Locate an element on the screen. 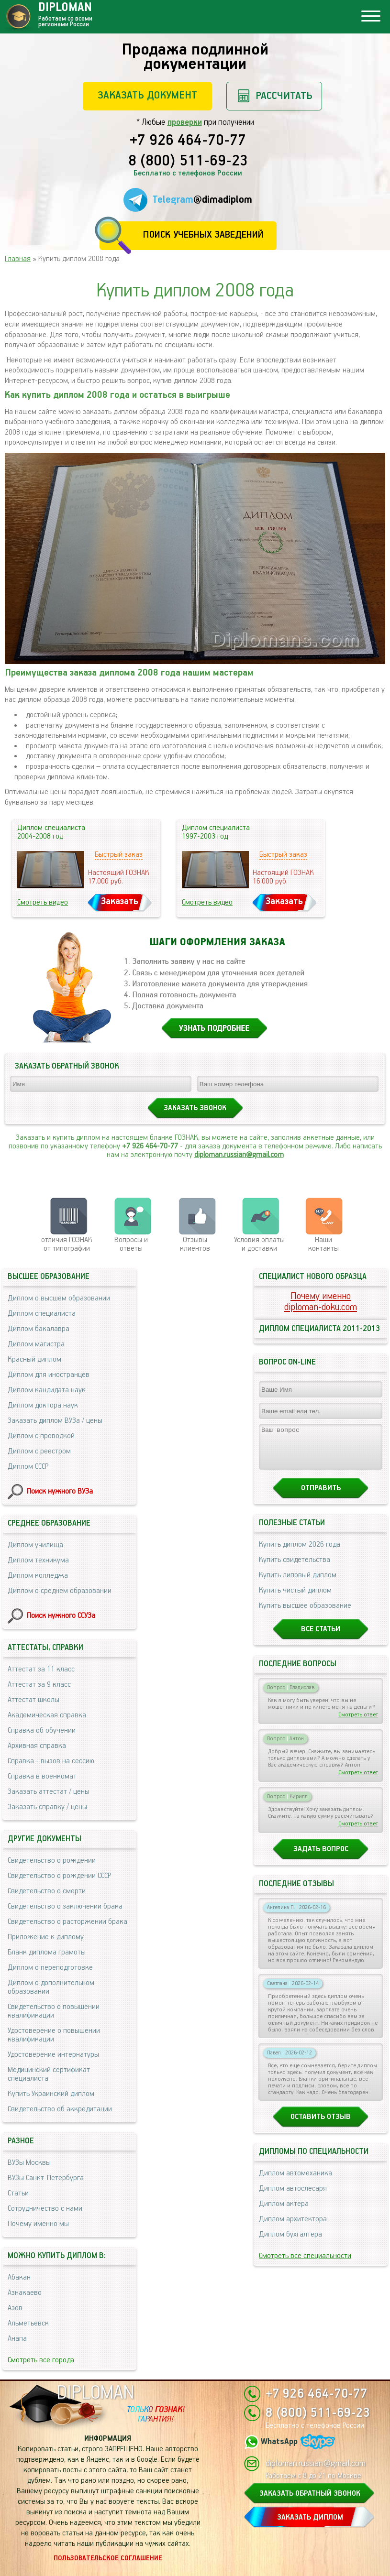 This screenshot has width=390, height=2576. Рассчитать is located at coordinates (284, 96).